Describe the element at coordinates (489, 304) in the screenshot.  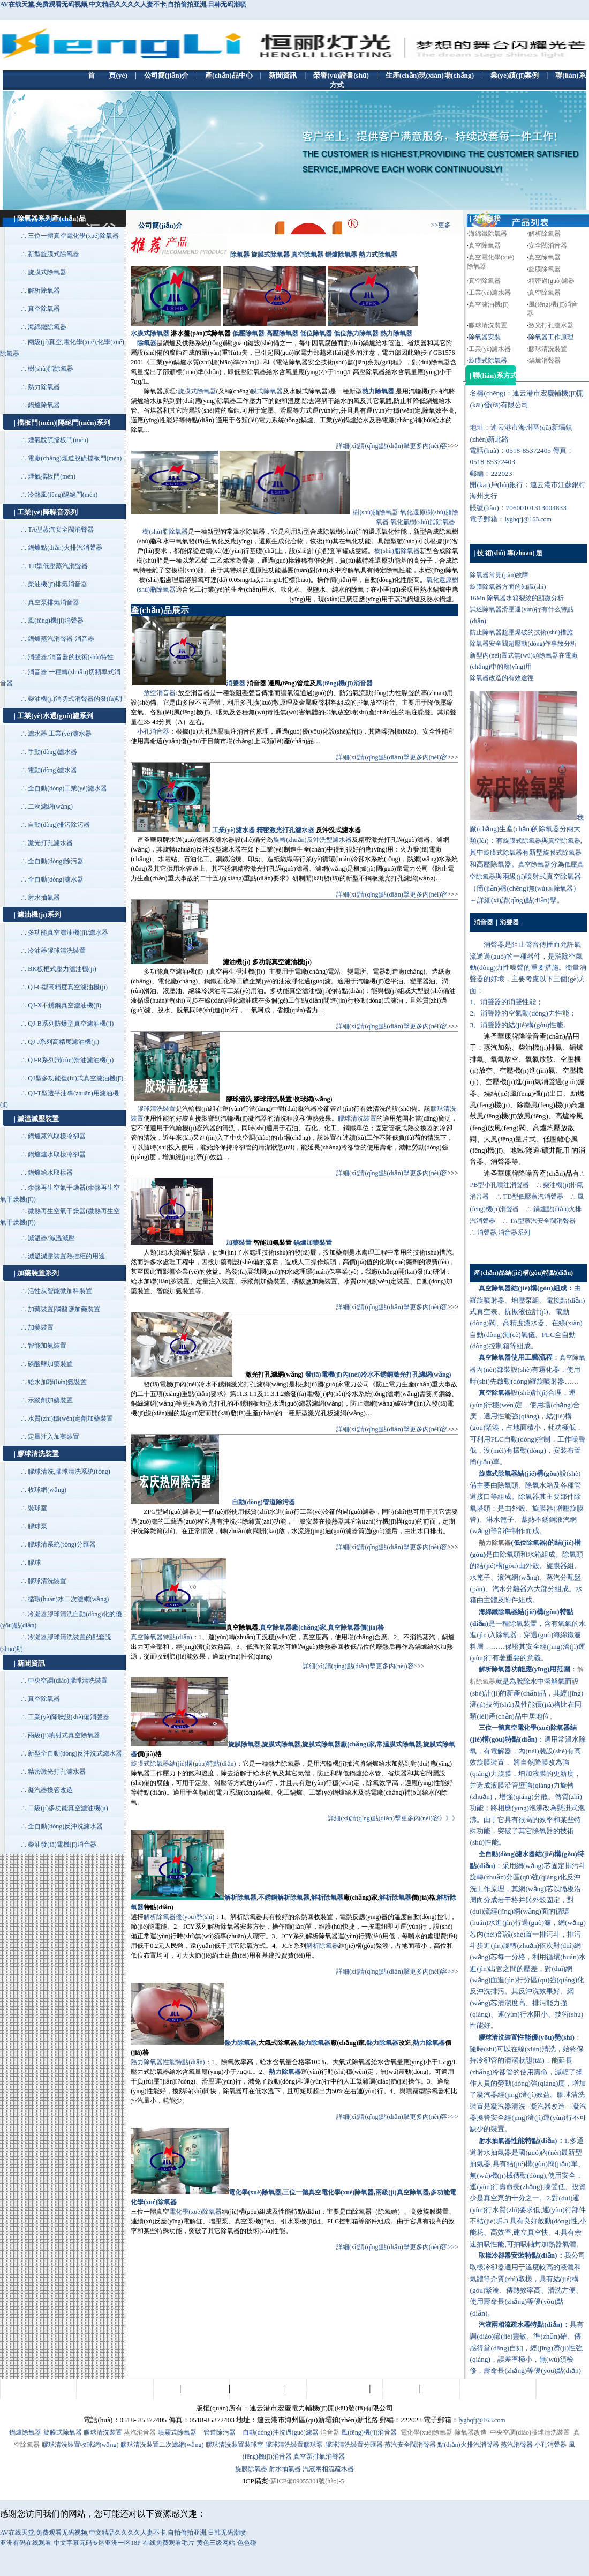
I see `真空濾油機(jī)` at that location.